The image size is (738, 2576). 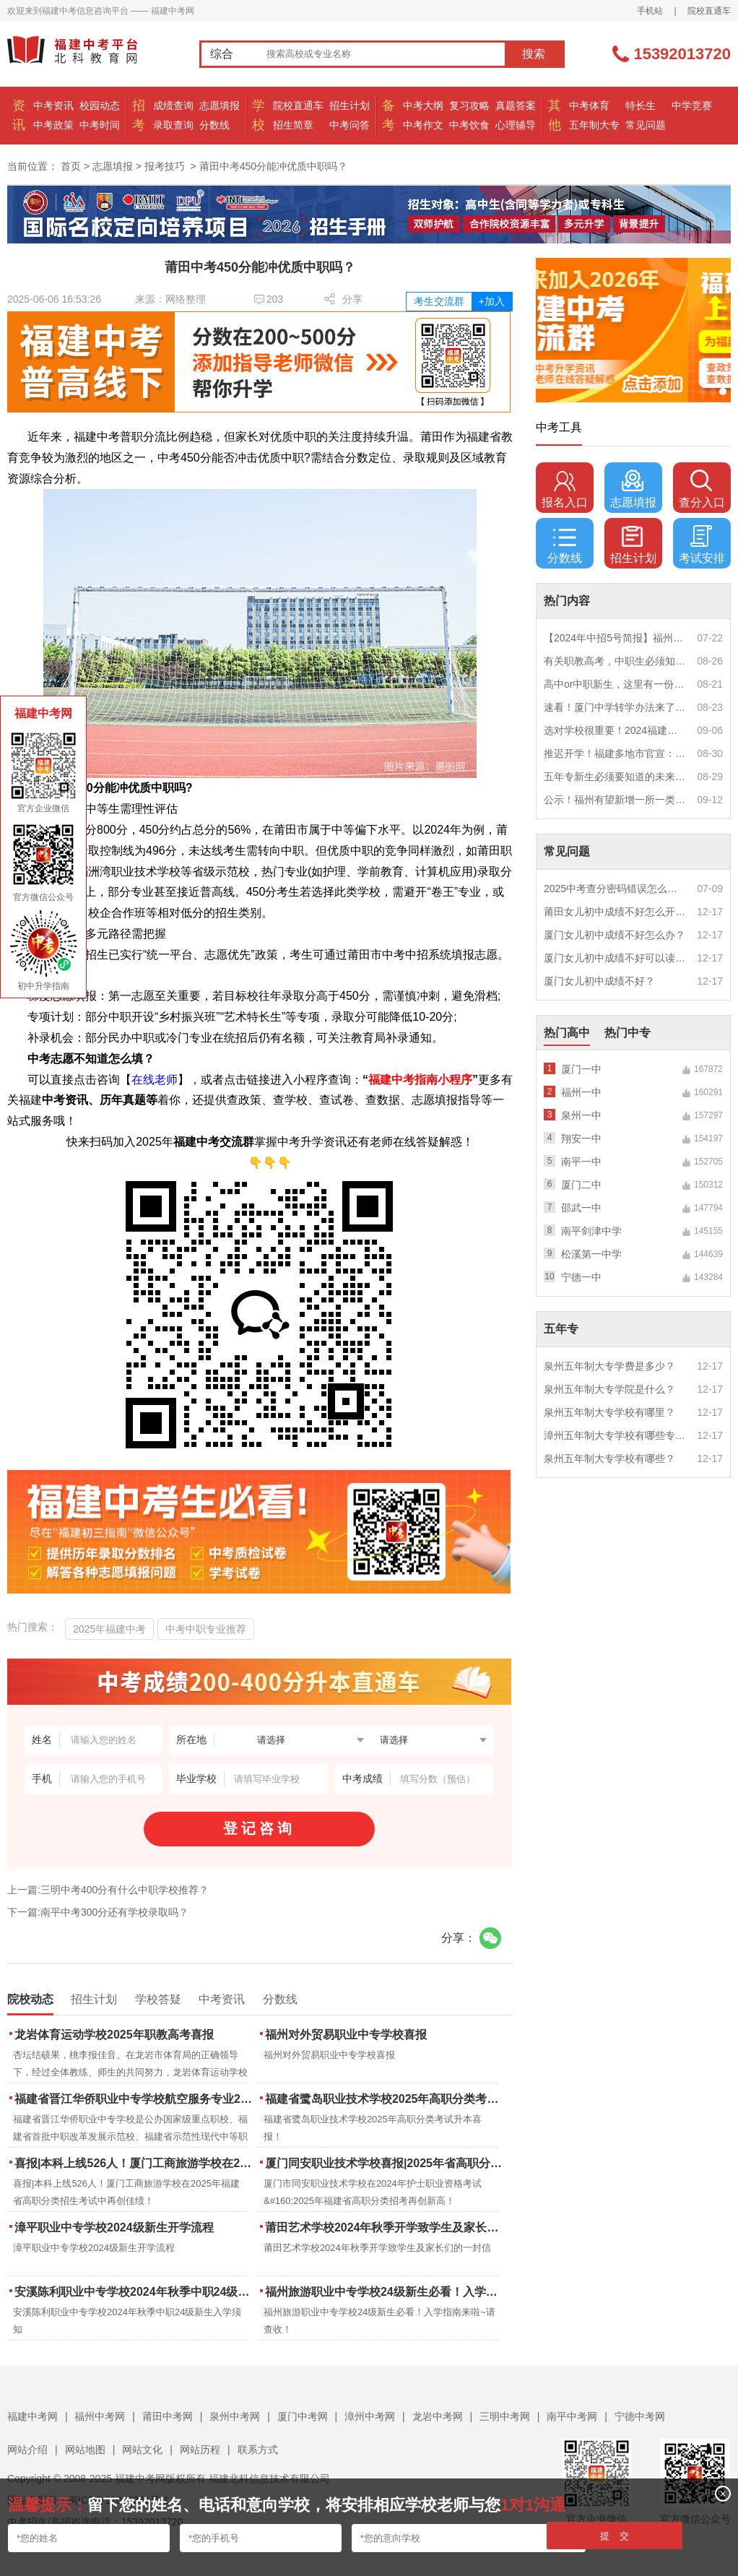 I want to click on 录取查询, so click(x=173, y=125).